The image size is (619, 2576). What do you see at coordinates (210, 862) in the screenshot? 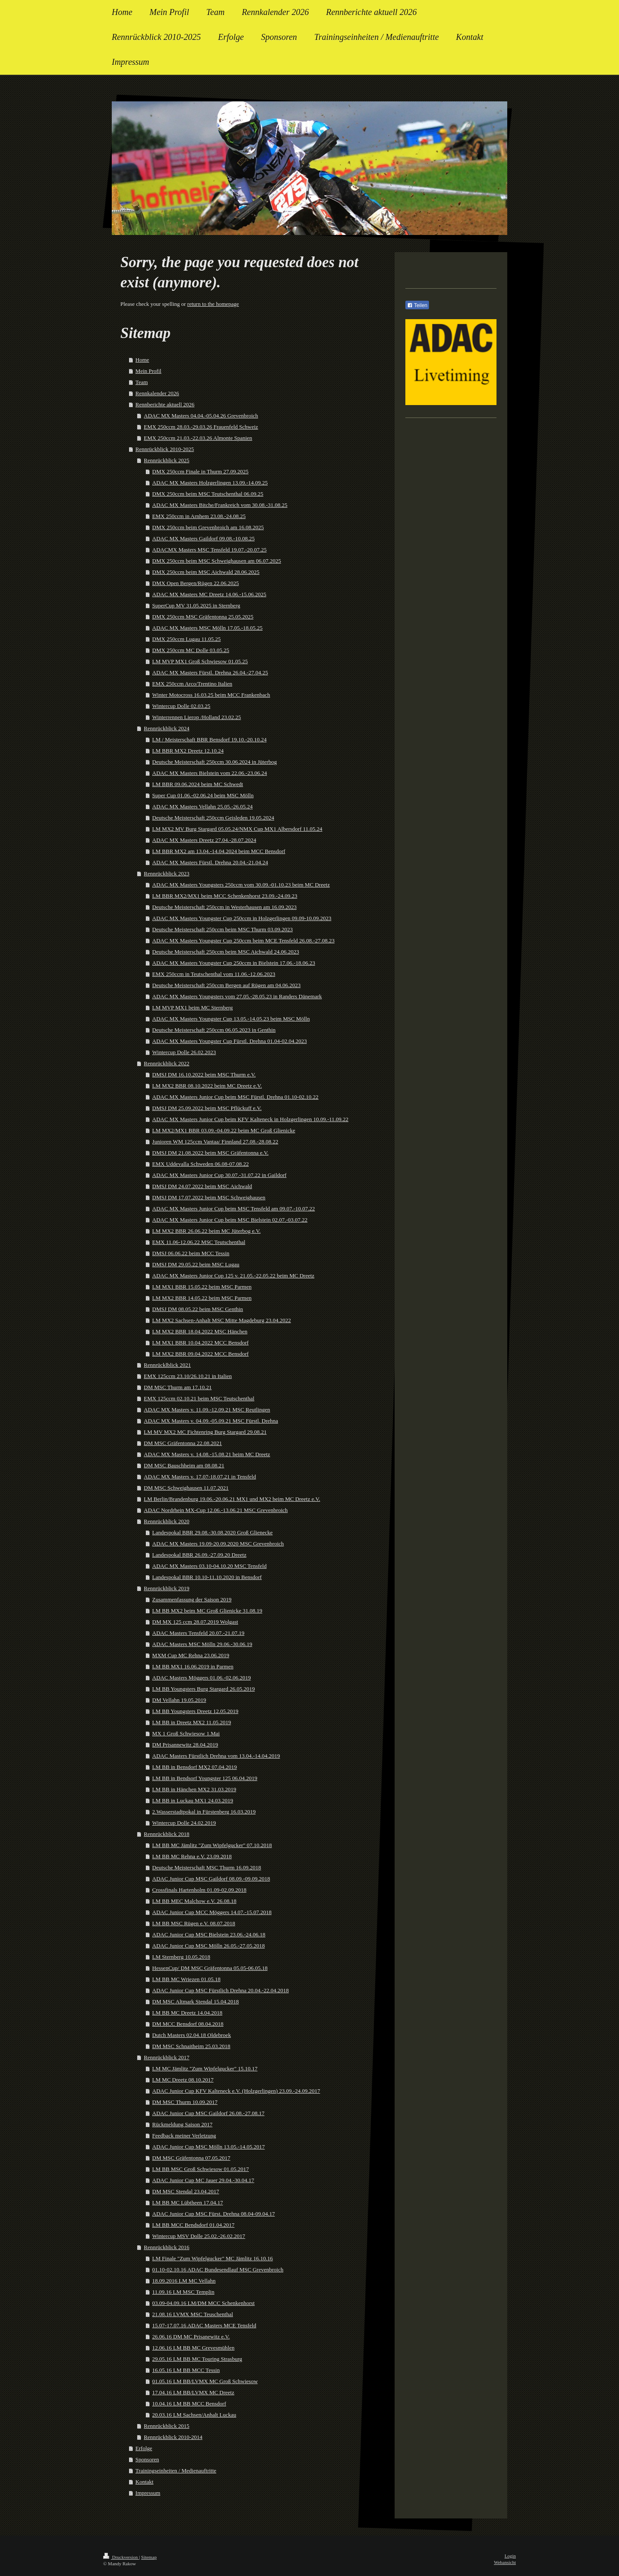
I see `ADAC MX Masters Fürstl. Drehna 20.04.-21.04.24` at bounding box center [210, 862].